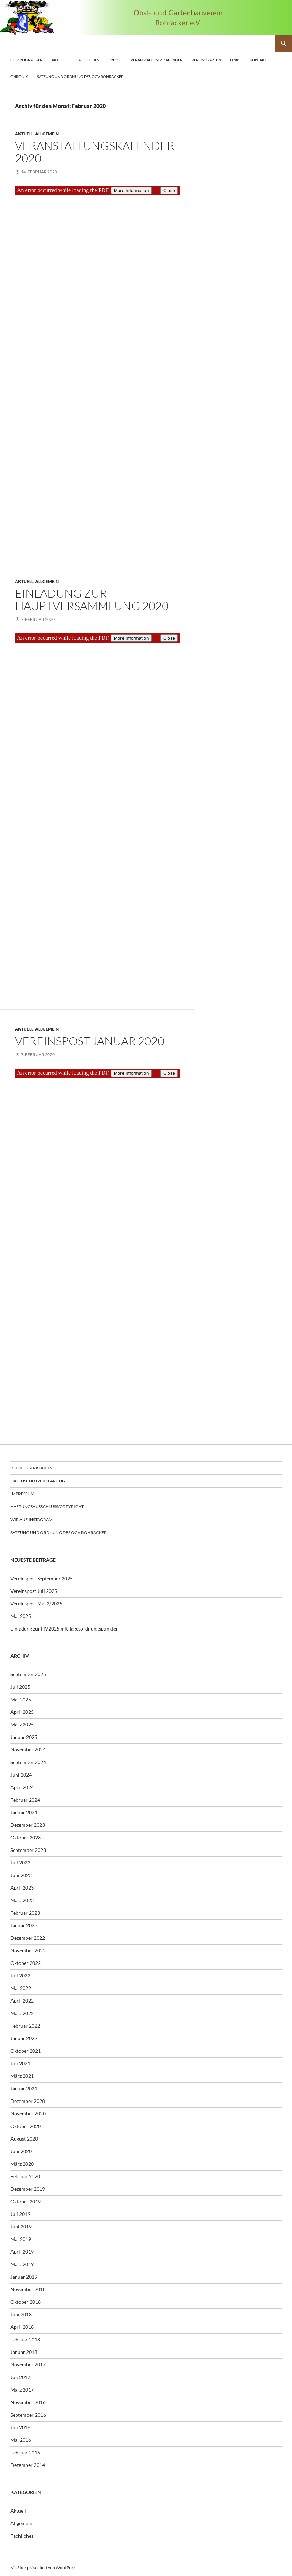 The width and height of the screenshot is (292, 2576). I want to click on Oktober 2020, so click(25, 2126).